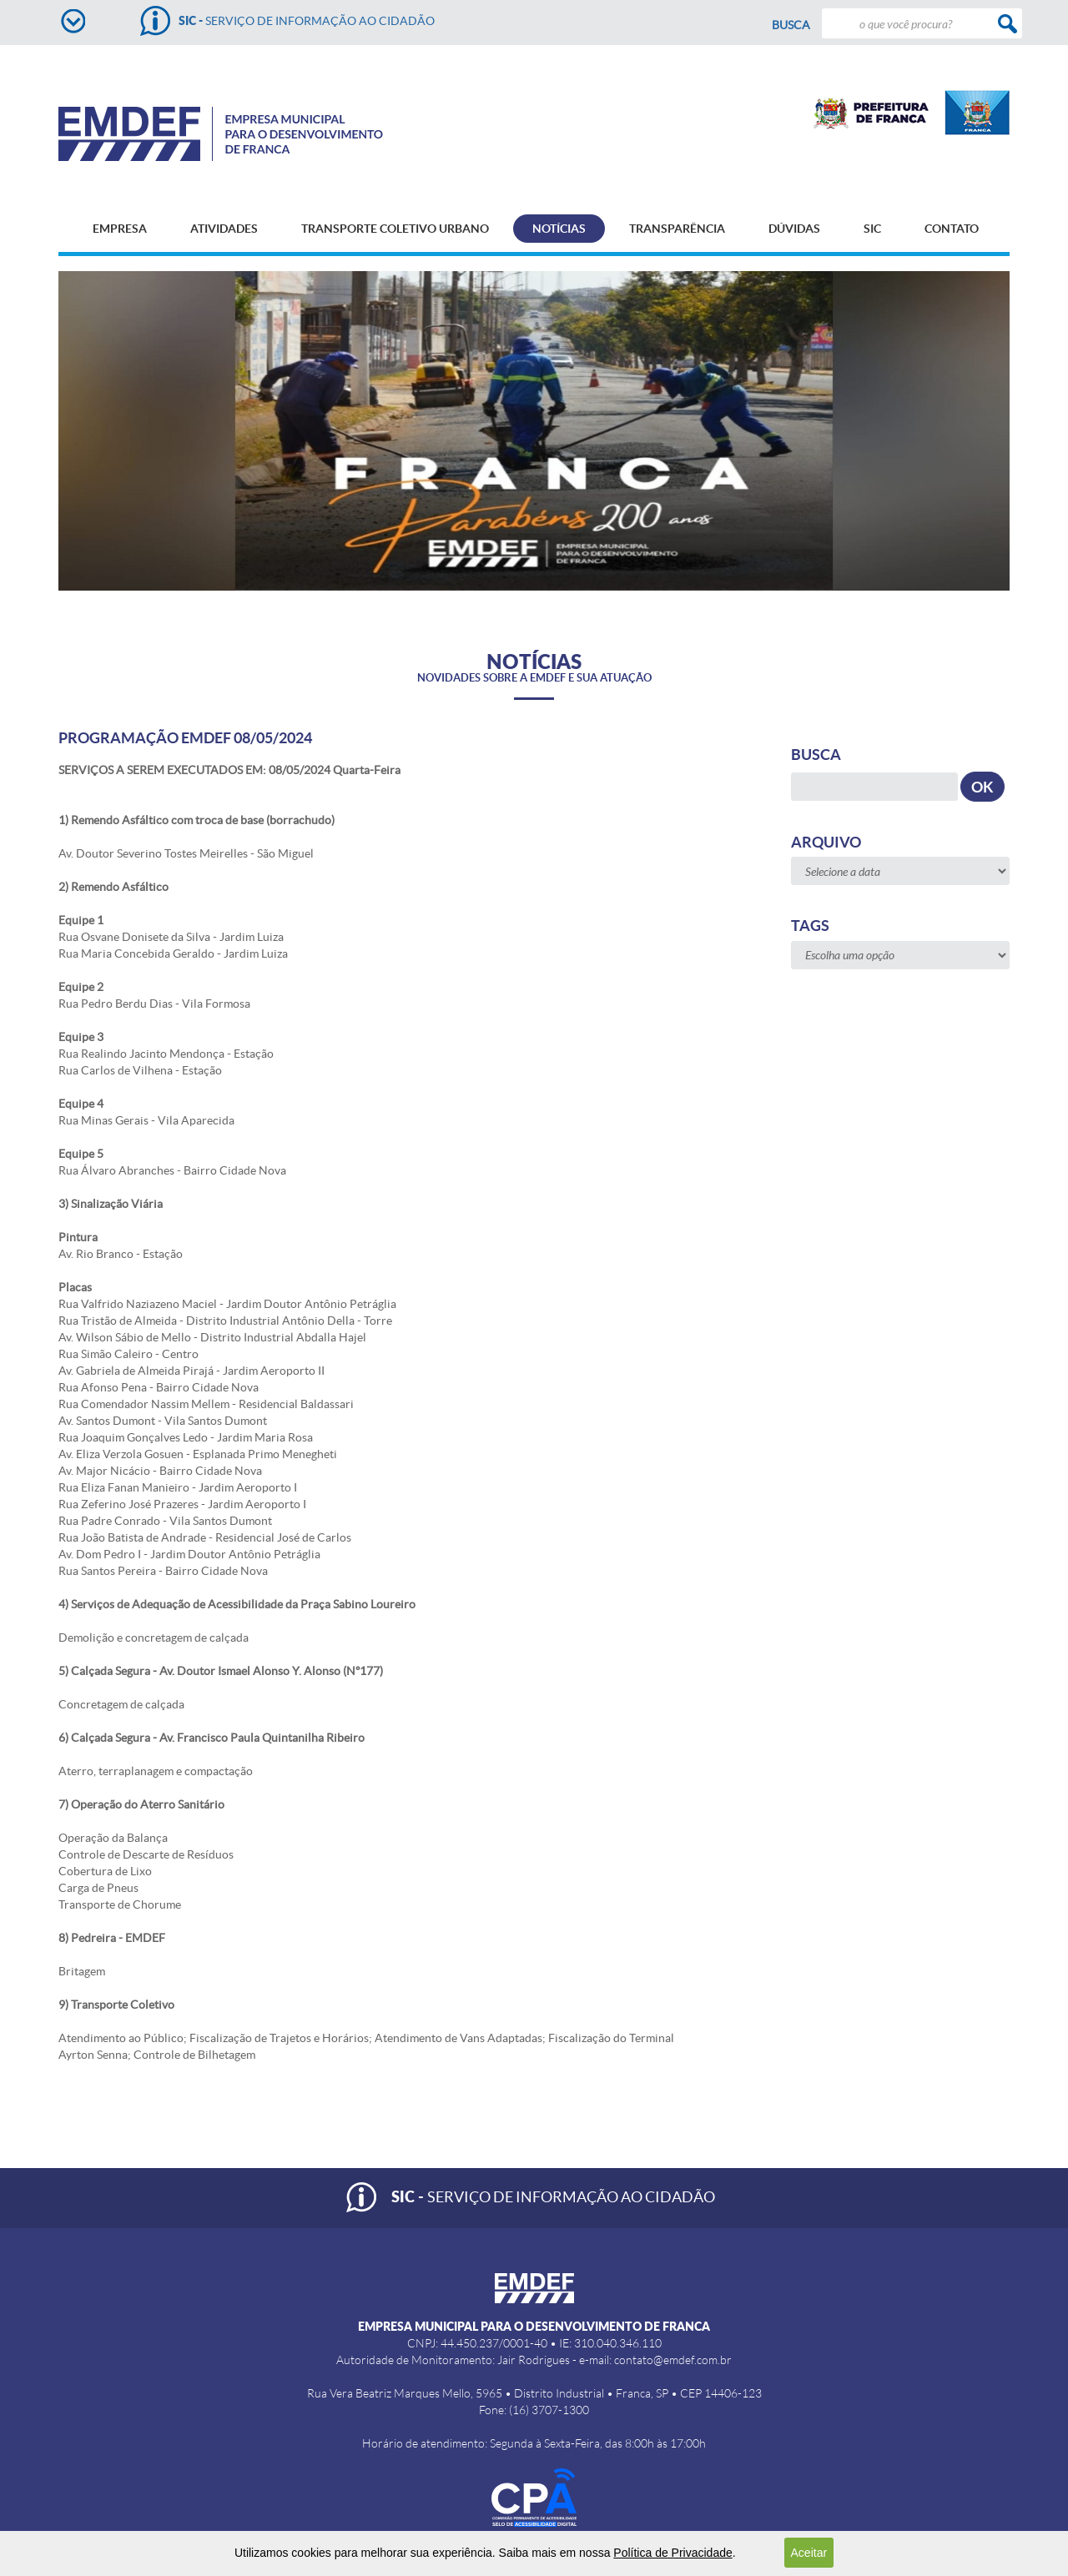 Image resolution: width=1068 pixels, height=2576 pixels. I want to click on Arquivo, so click(826, 842).